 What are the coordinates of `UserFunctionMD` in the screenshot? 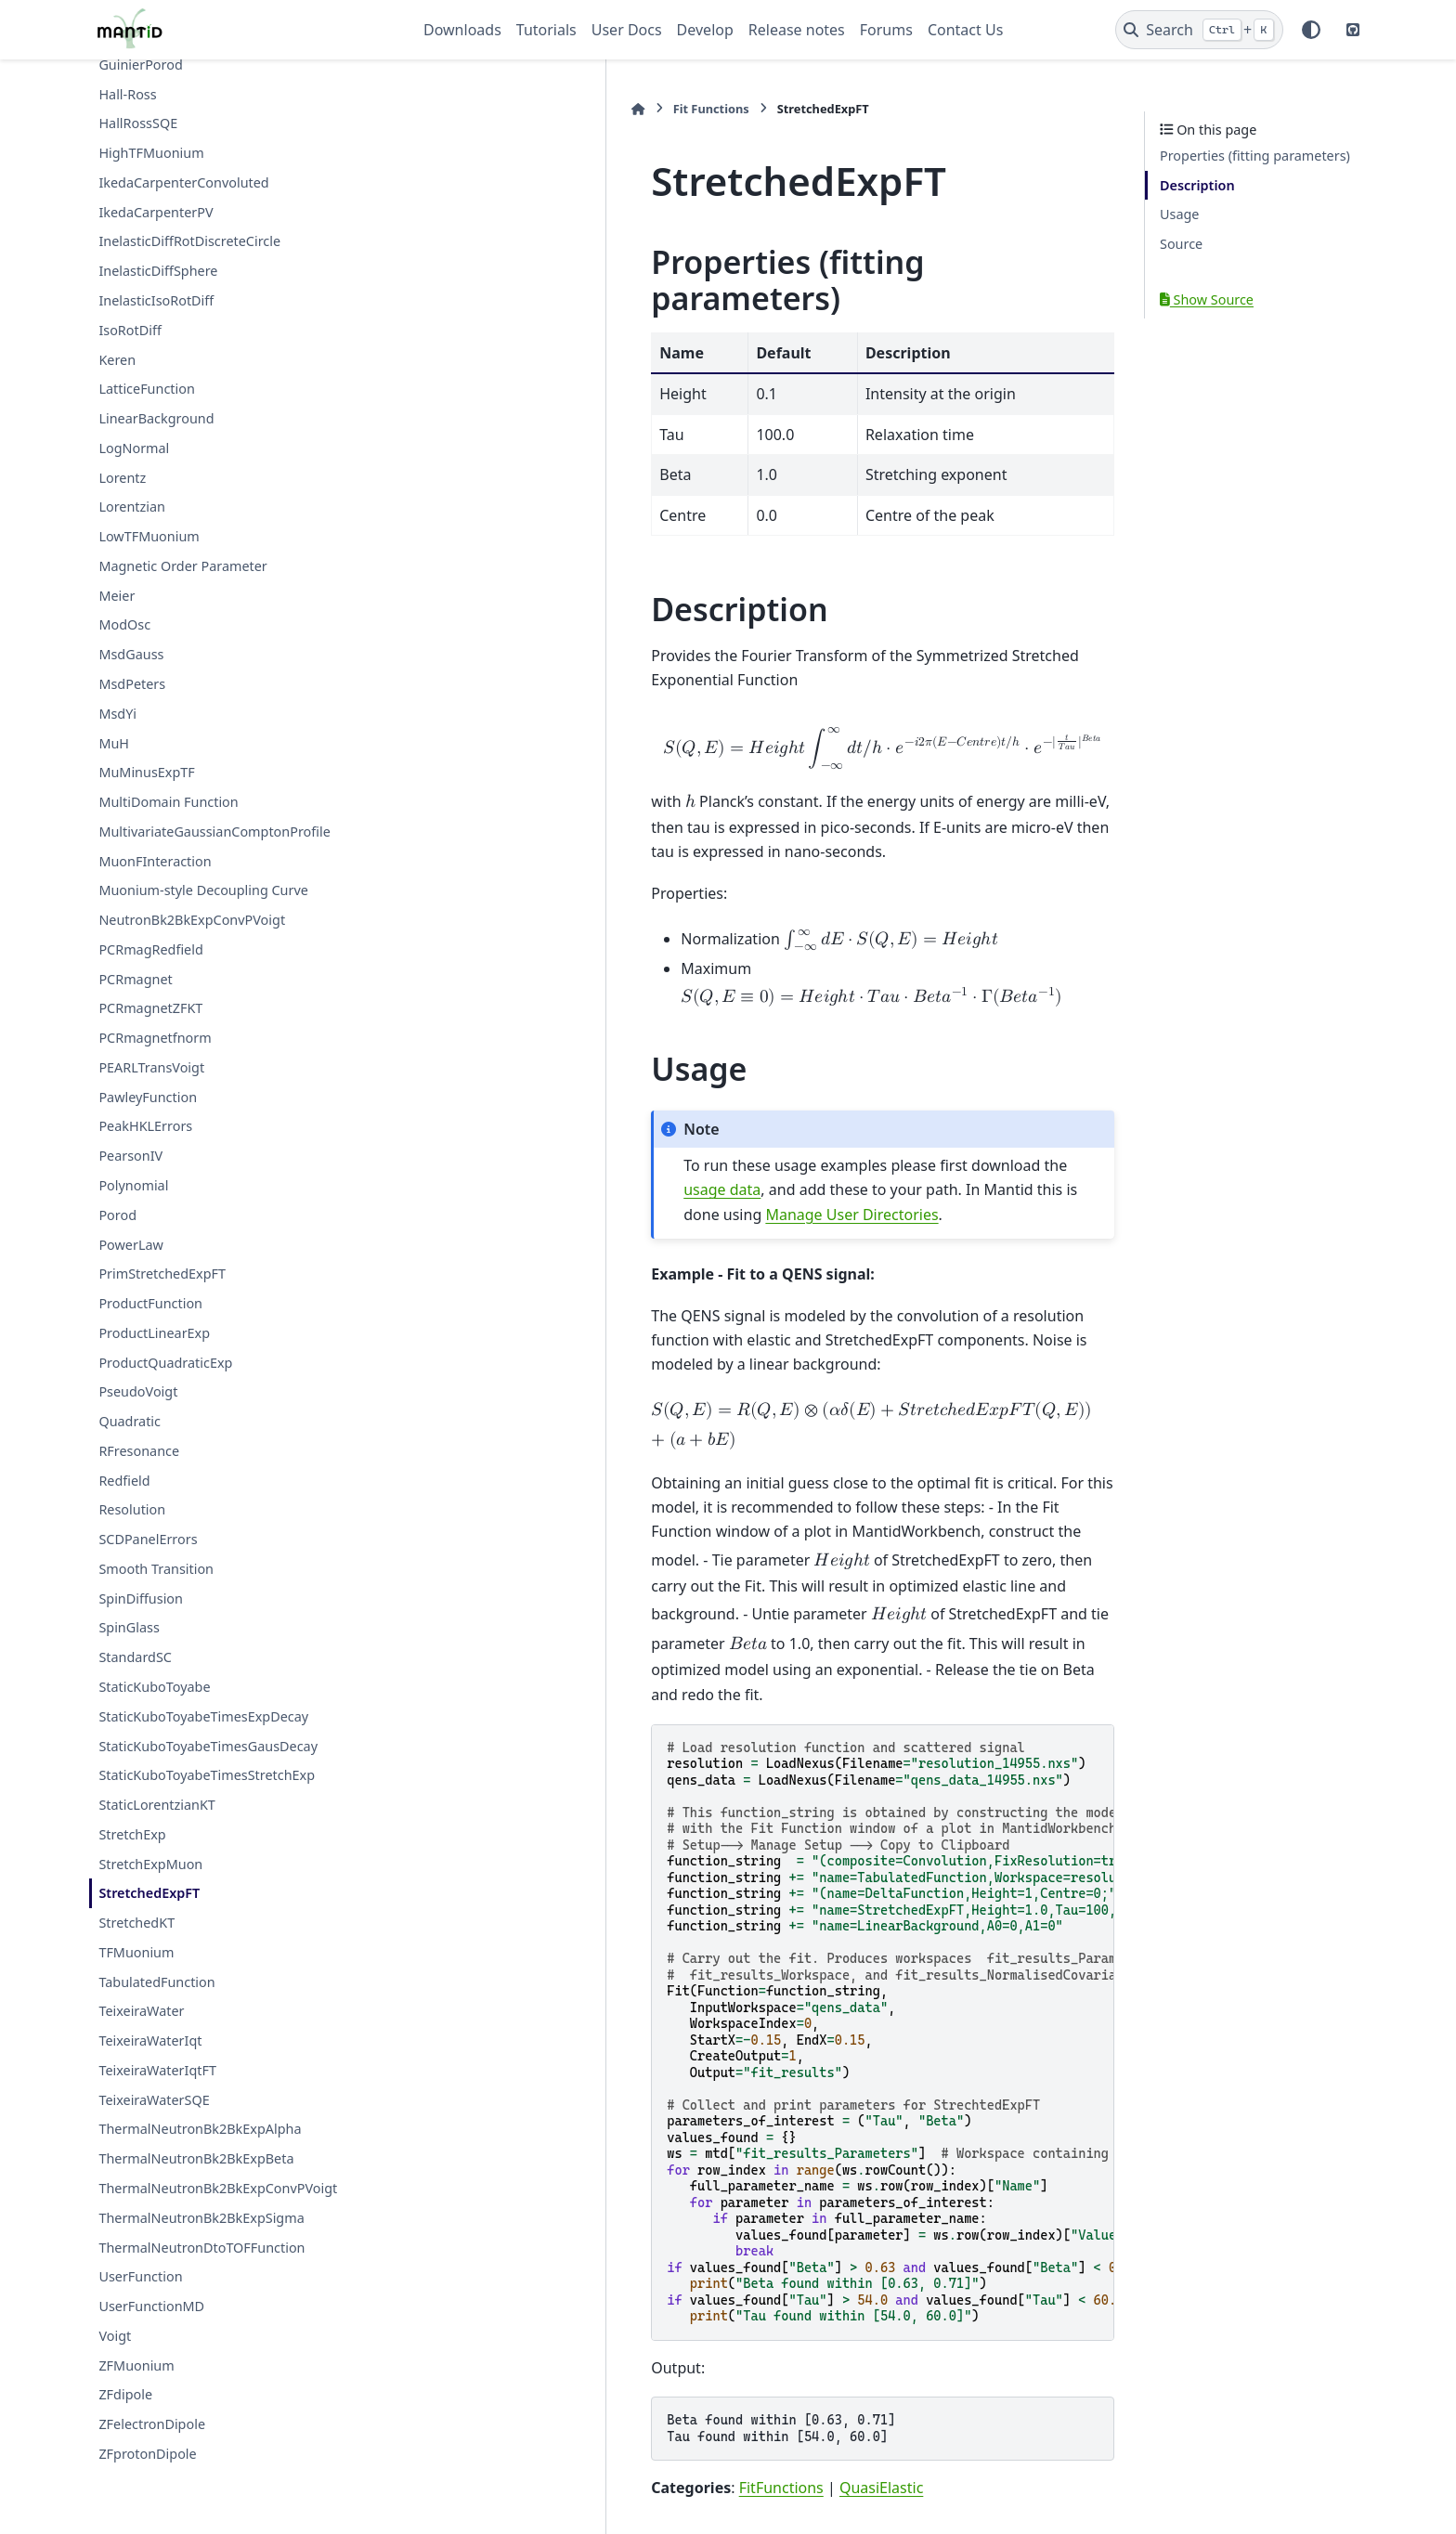 It's located at (151, 2306).